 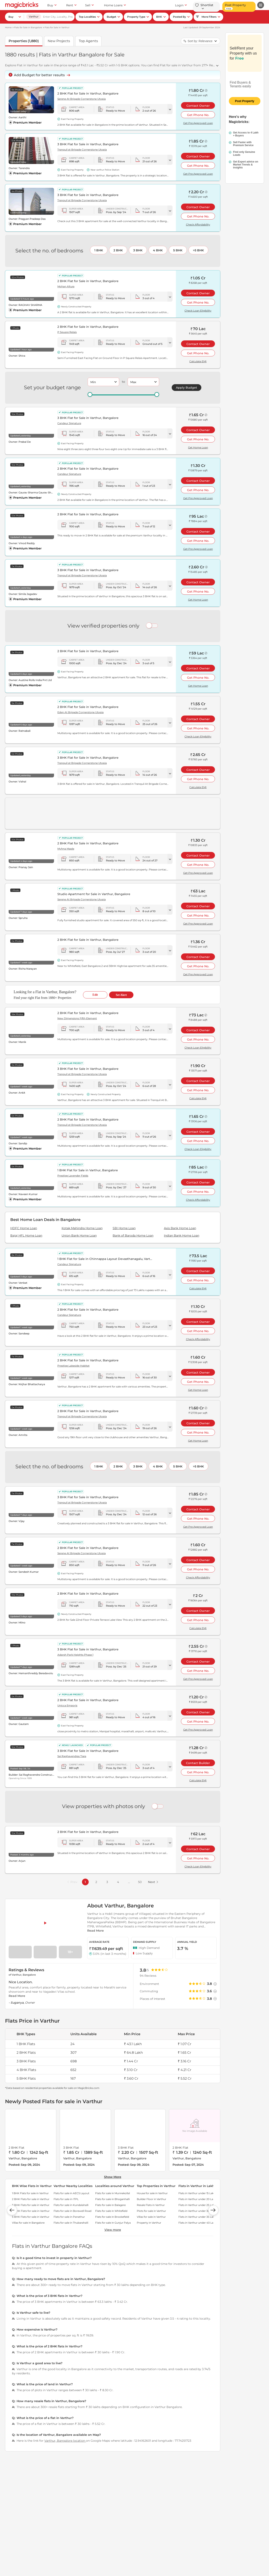 I want to click on Axis Bank Home Loan, so click(x=180, y=1228).